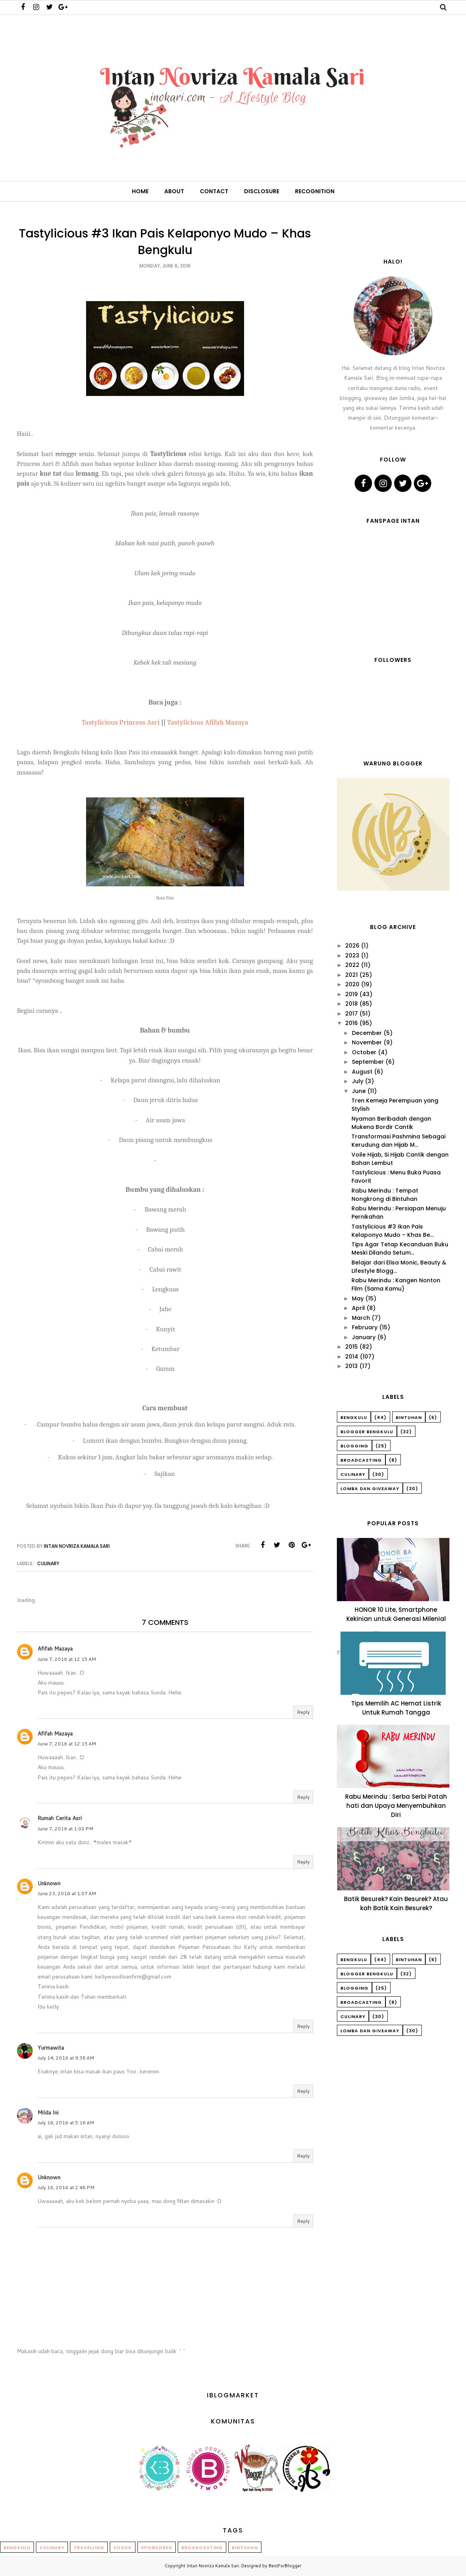  Describe the element at coordinates (396, 1708) in the screenshot. I see `Tips Memilih AC Hemat Listrik Untuk Rumah Tangga` at that location.